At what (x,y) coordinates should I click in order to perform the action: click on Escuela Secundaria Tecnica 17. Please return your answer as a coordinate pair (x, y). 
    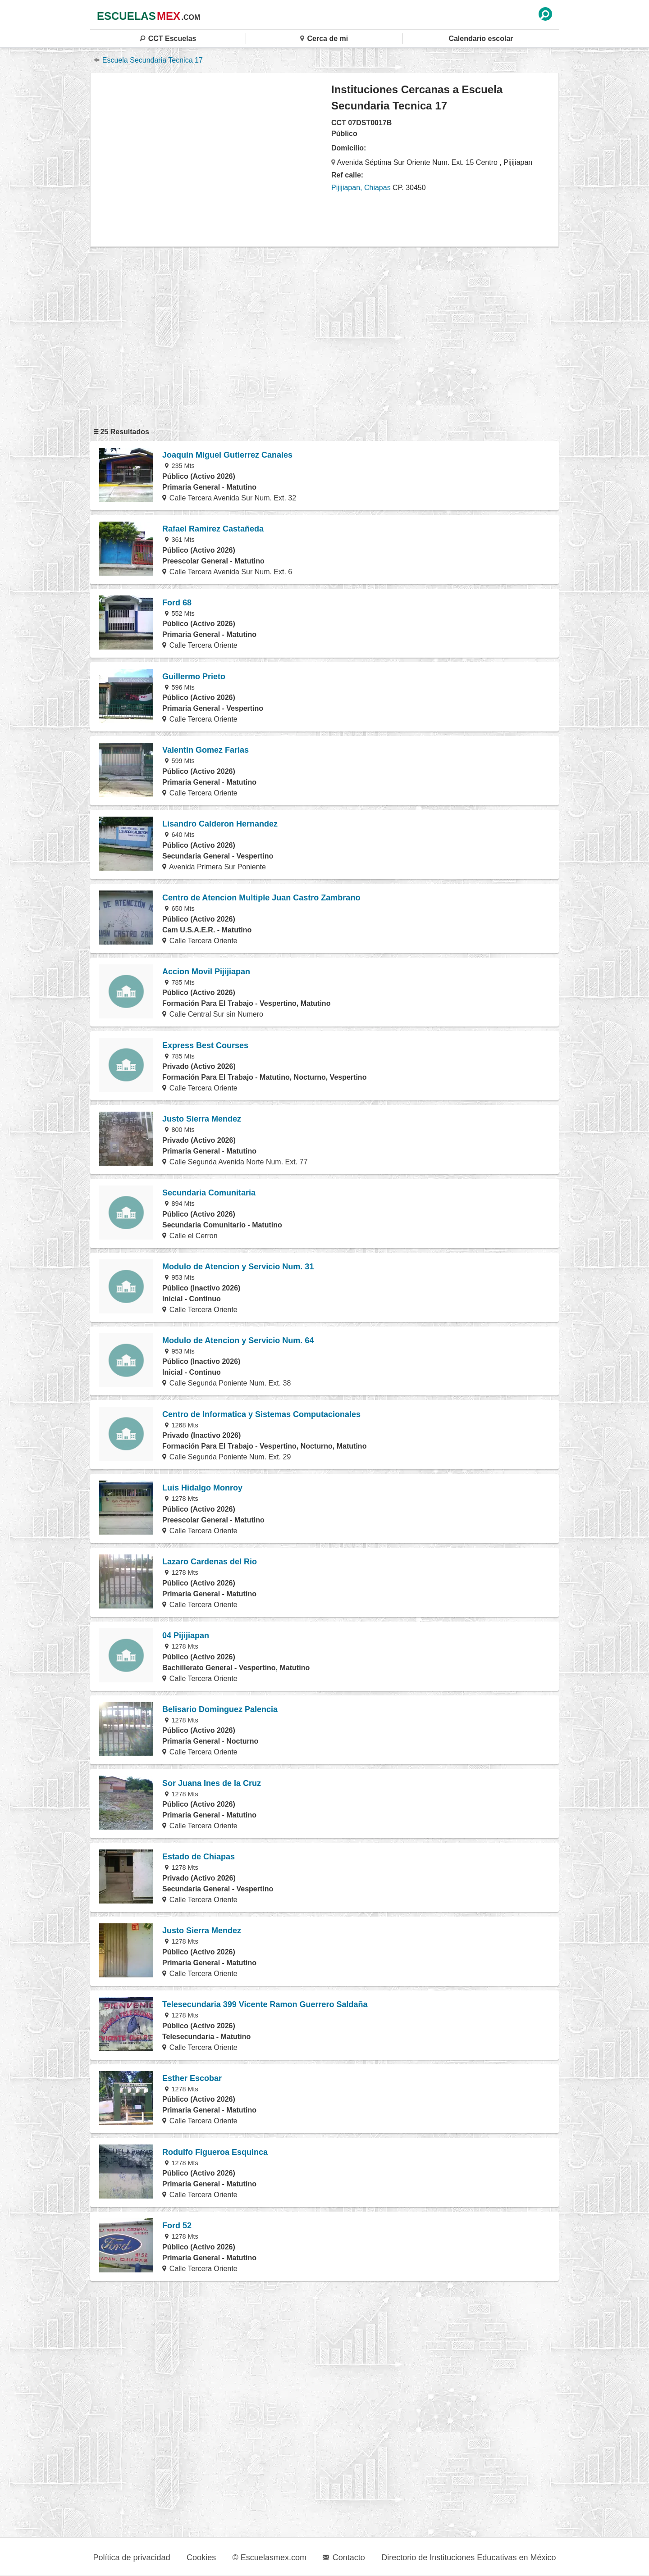
    Looking at the image, I should click on (148, 60).